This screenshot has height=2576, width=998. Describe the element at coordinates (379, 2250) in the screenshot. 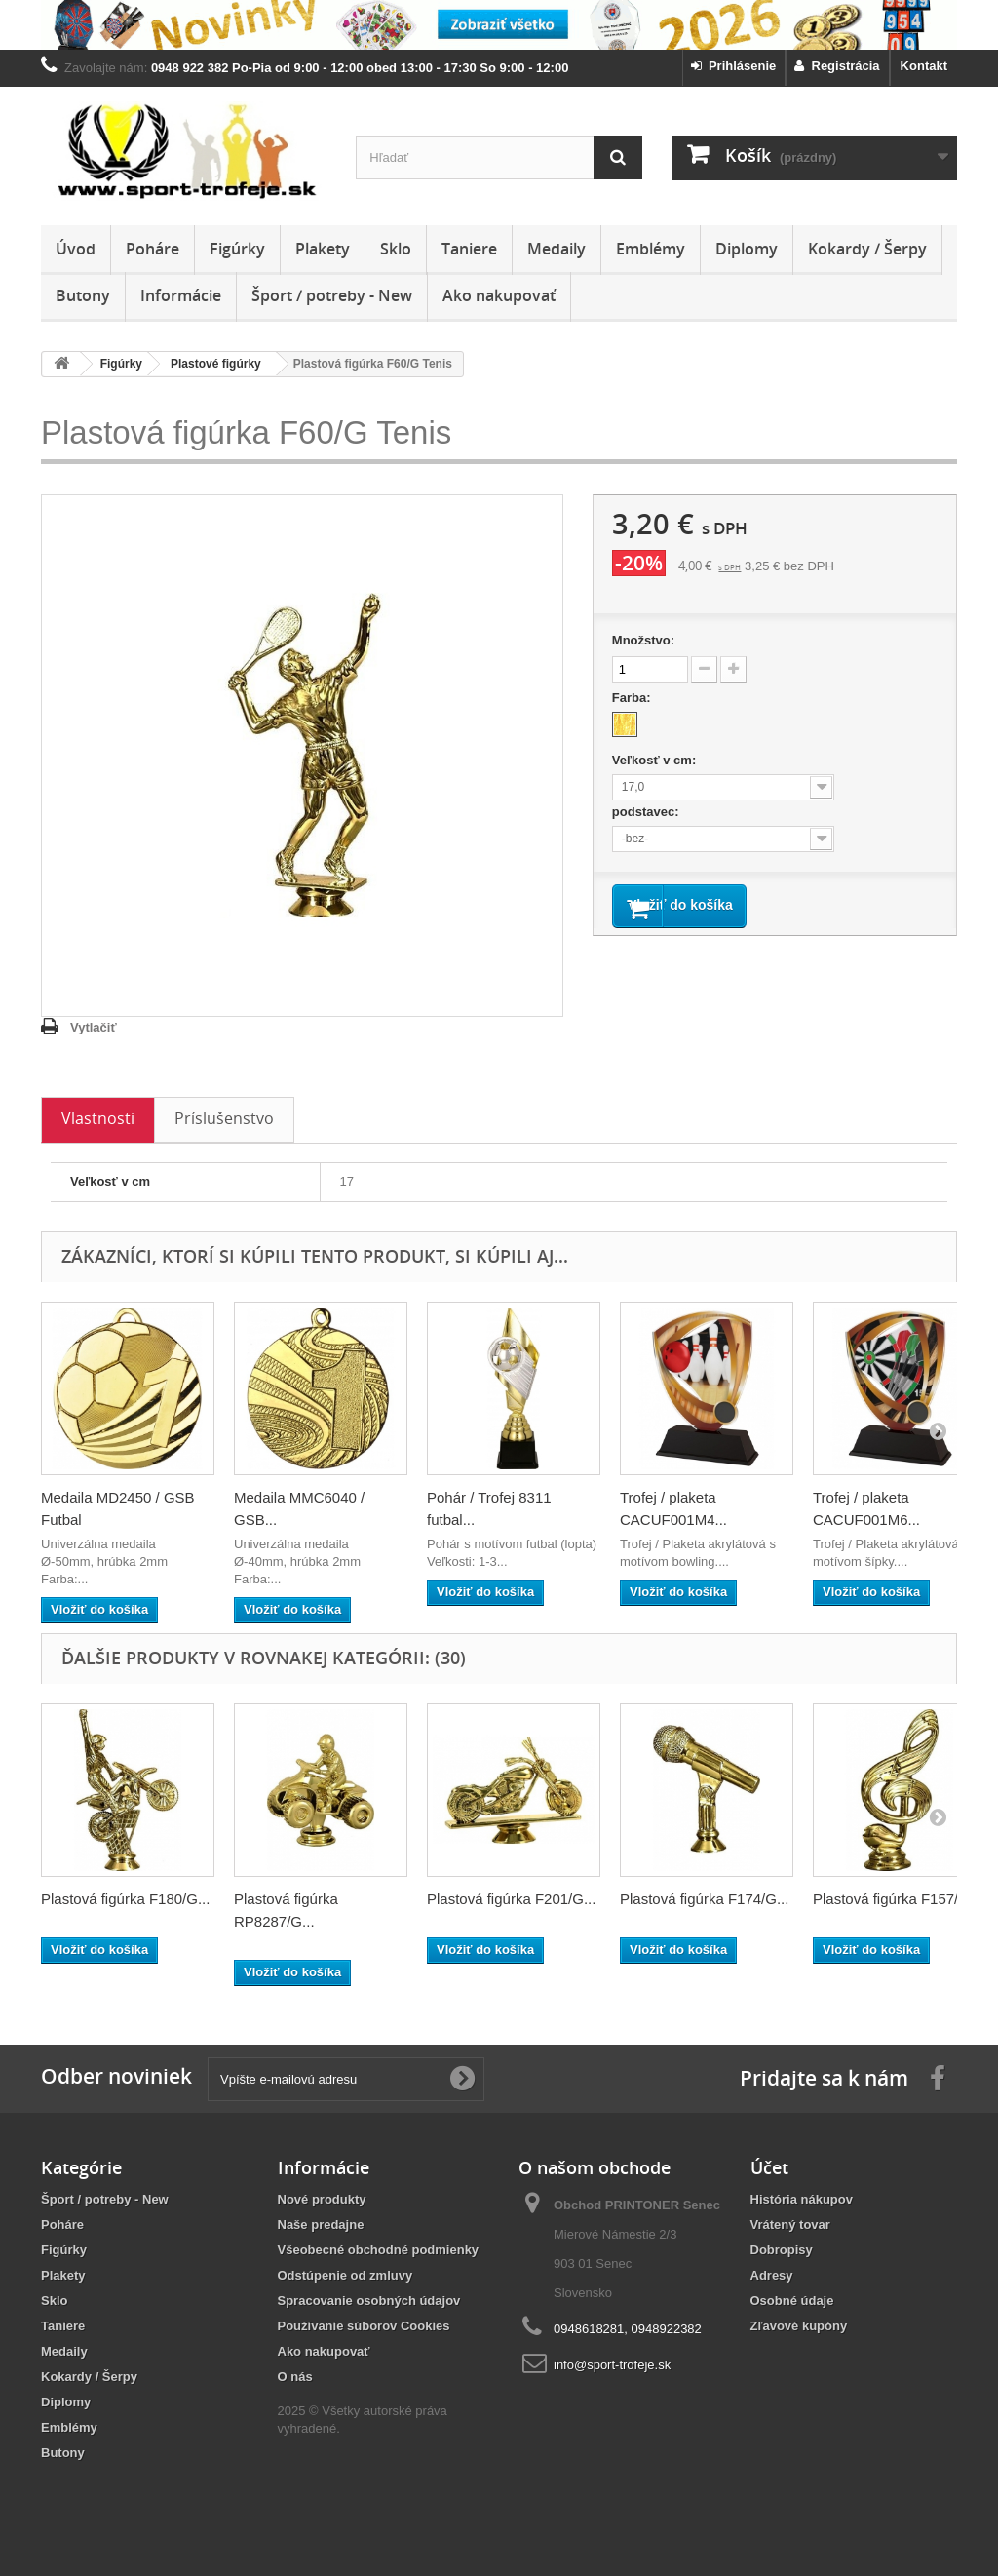

I see `Všeobecné obchodné podmienky` at that location.